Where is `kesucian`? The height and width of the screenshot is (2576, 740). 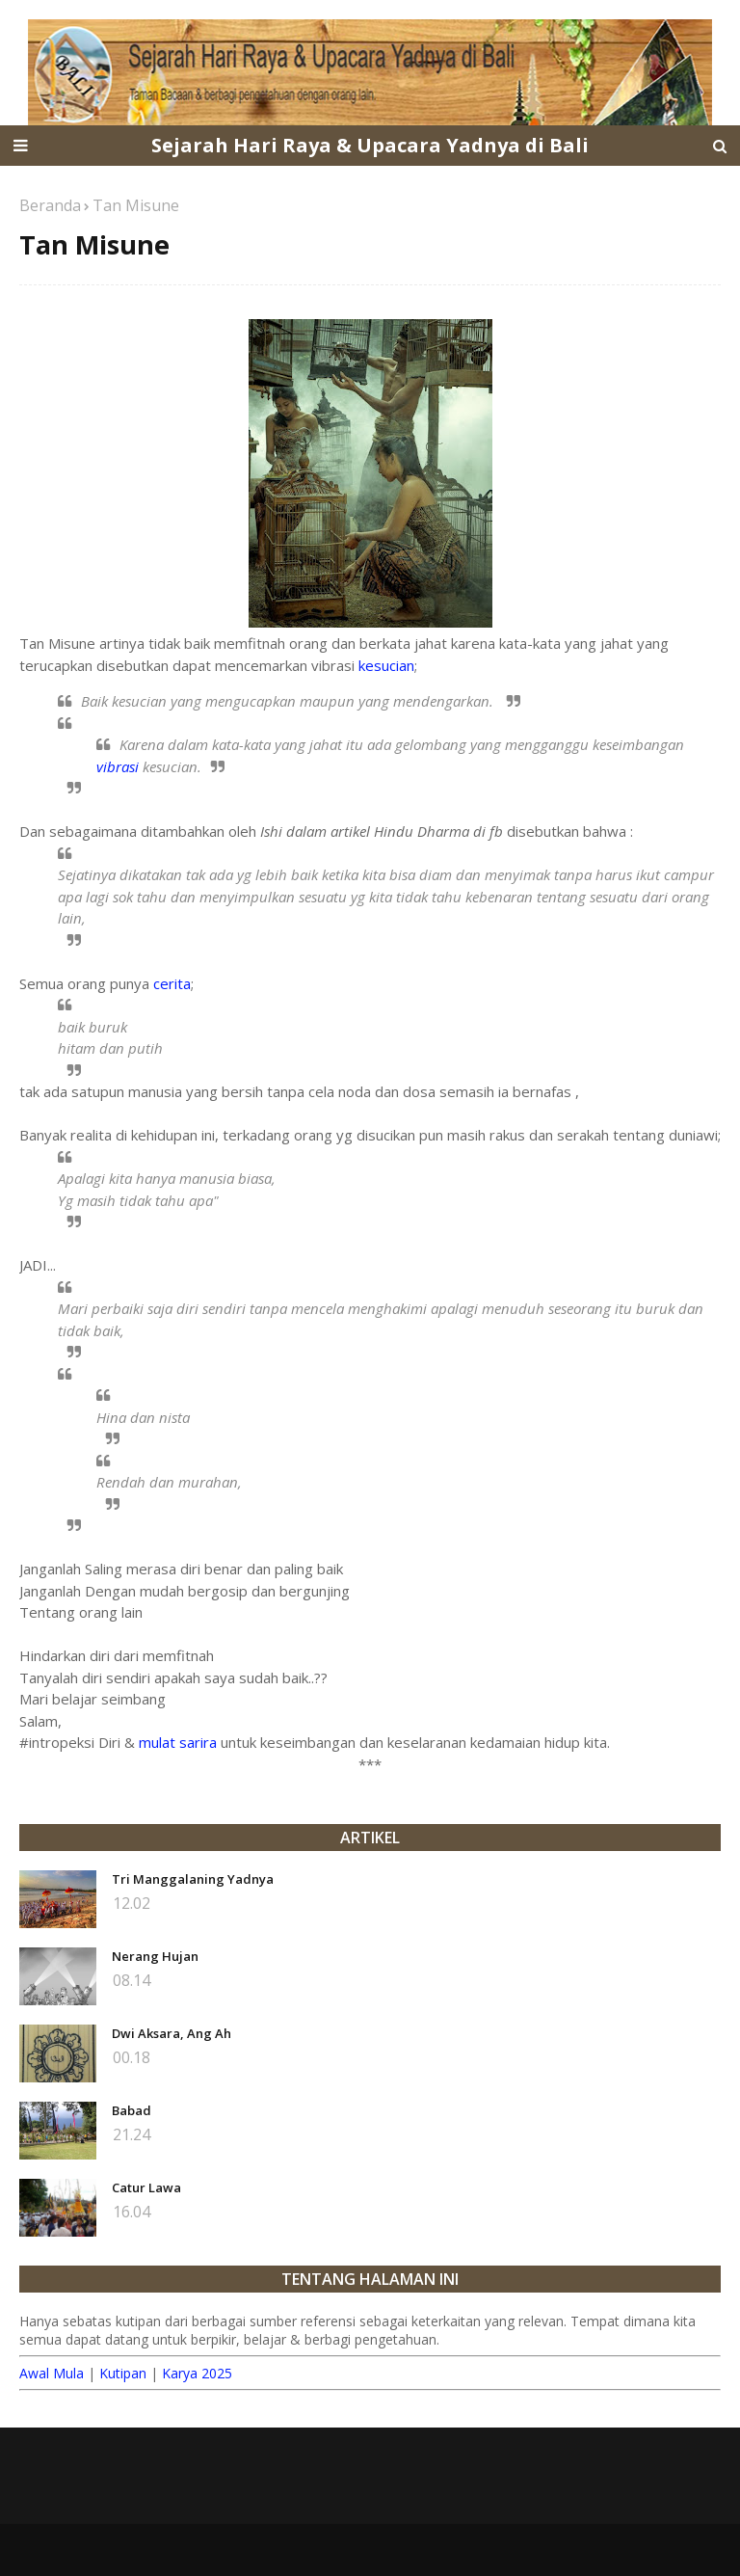 kesucian is located at coordinates (386, 665).